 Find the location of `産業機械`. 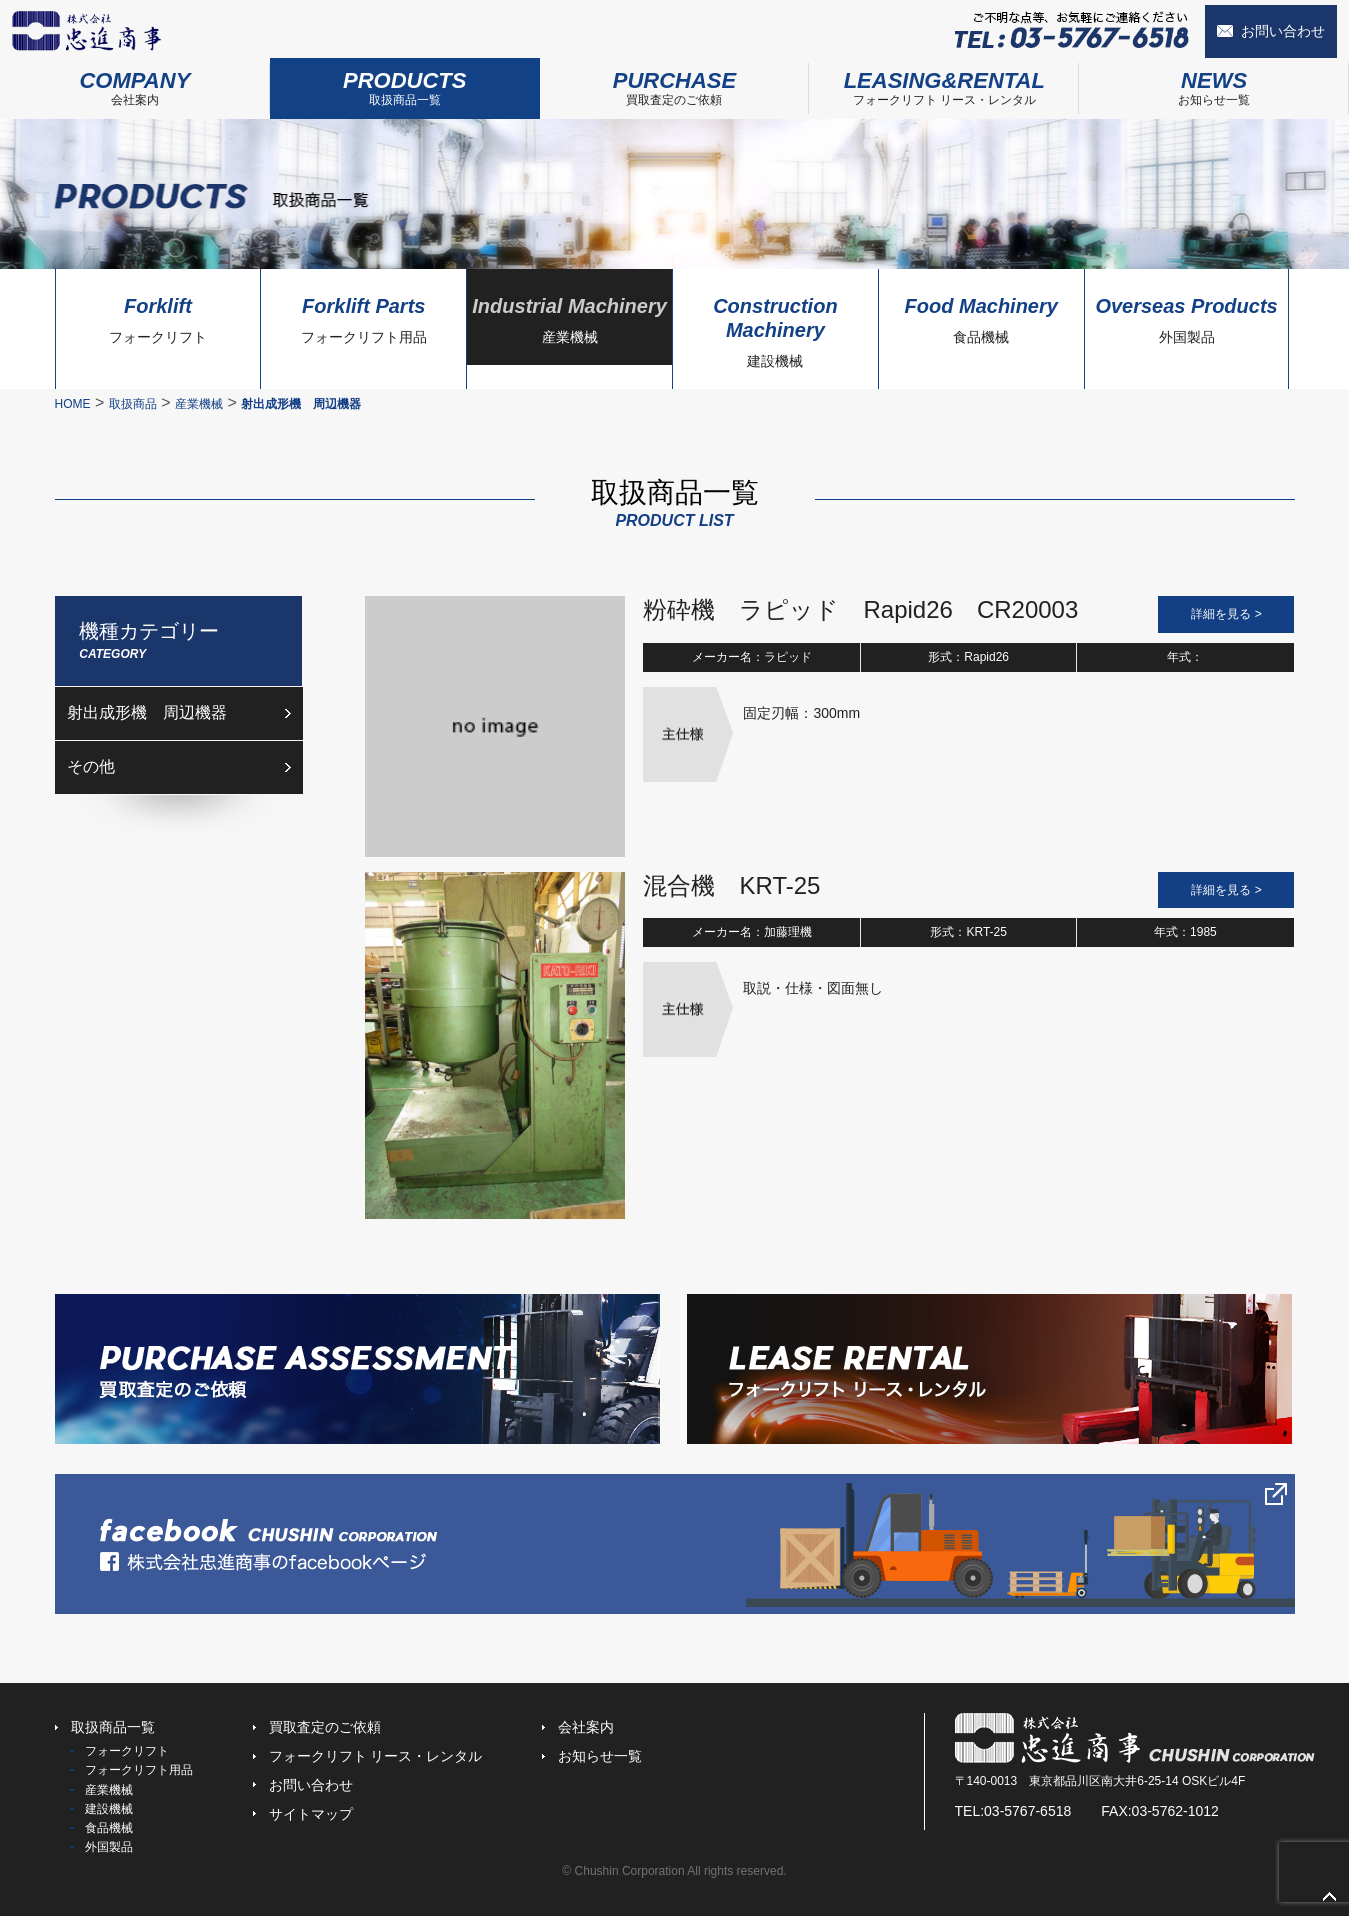

産業機械 is located at coordinates (569, 314).